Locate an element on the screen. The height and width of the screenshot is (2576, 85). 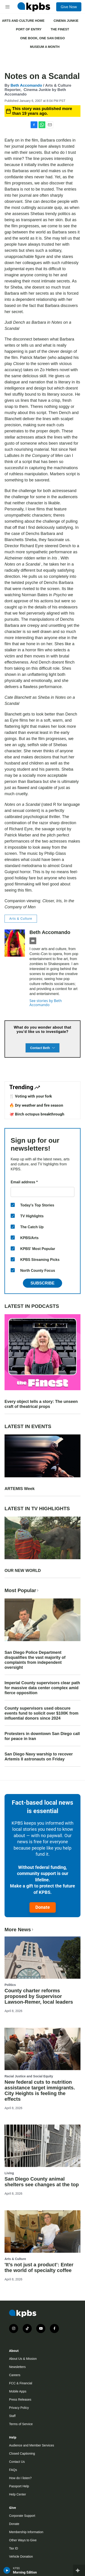
Membership Information is located at coordinates (26, 2532).